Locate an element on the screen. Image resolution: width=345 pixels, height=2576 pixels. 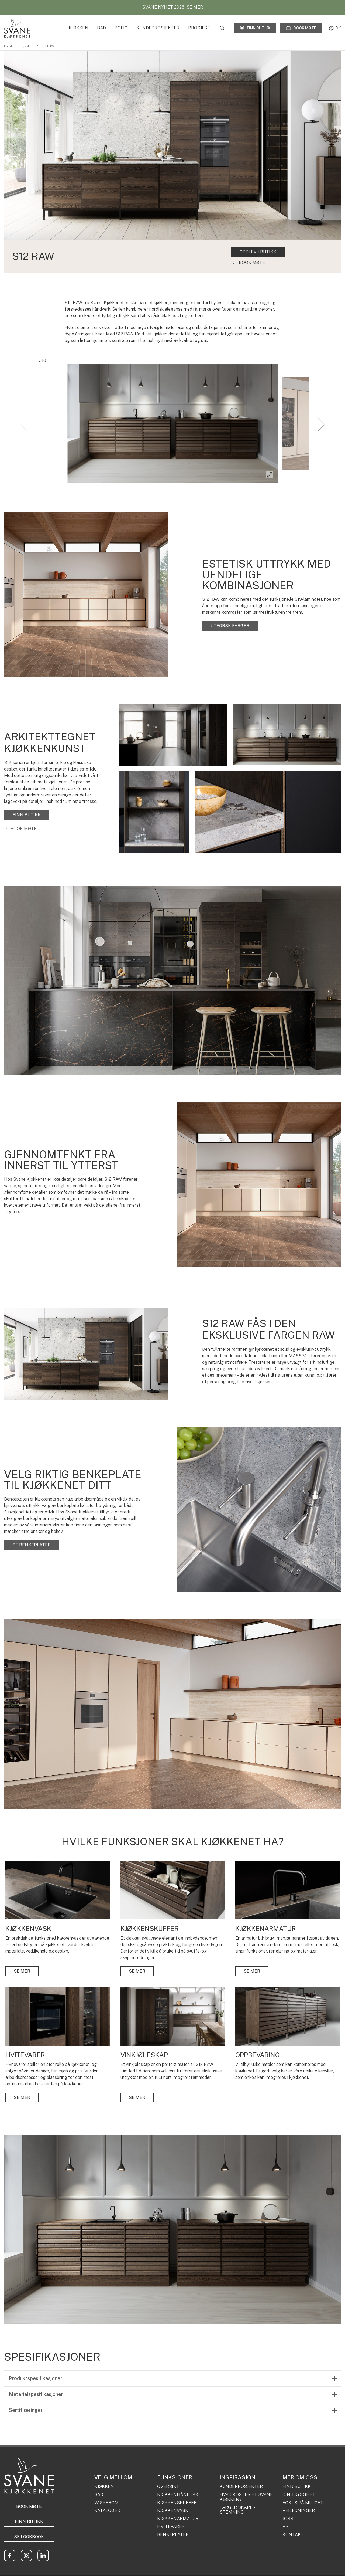
KUNDEPROSJEKTER is located at coordinates (241, 2486).